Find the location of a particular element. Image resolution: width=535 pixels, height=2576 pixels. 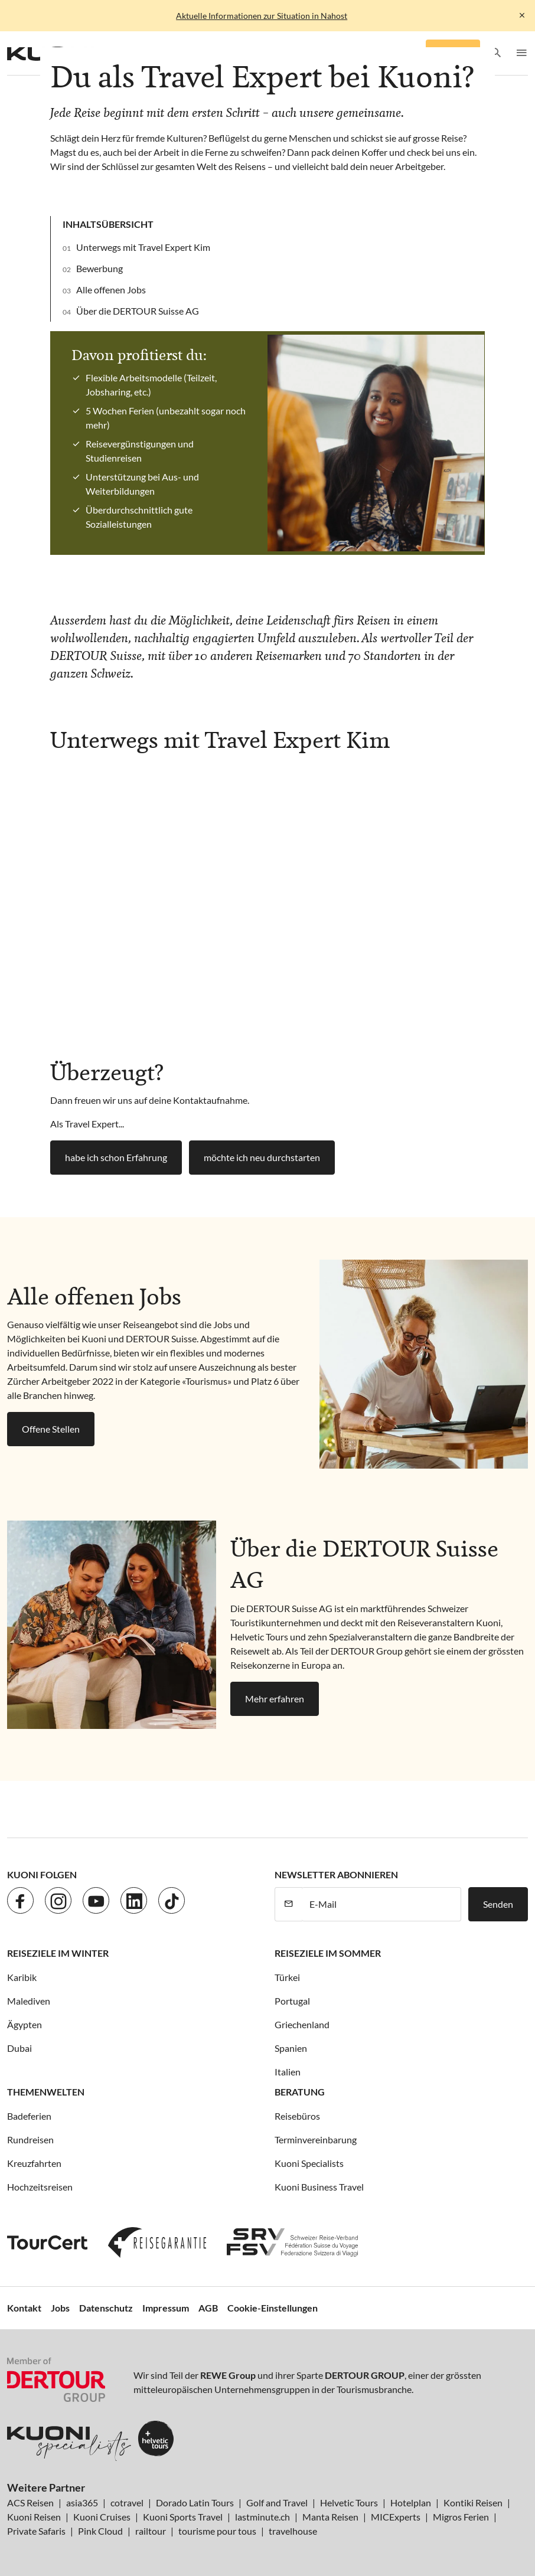

Reisebüros is located at coordinates (297, 2115).